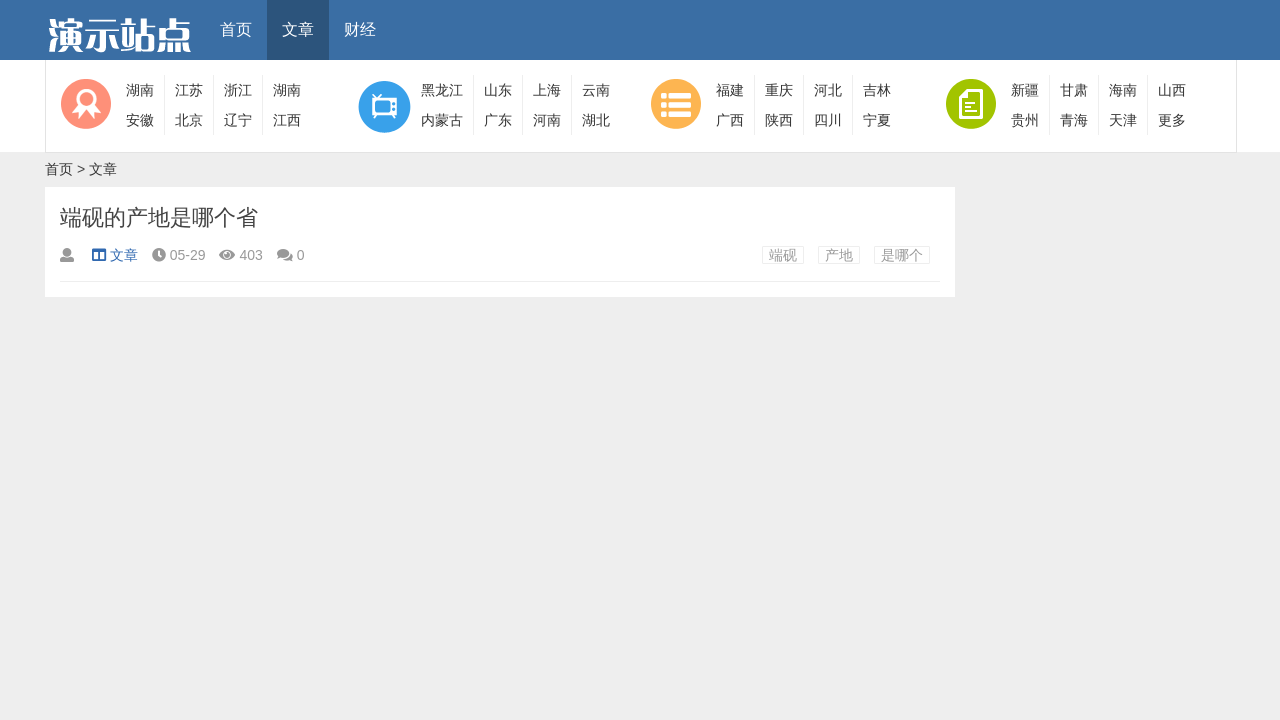 This screenshot has width=1280, height=720. Describe the element at coordinates (140, 90) in the screenshot. I see `湖南` at that location.